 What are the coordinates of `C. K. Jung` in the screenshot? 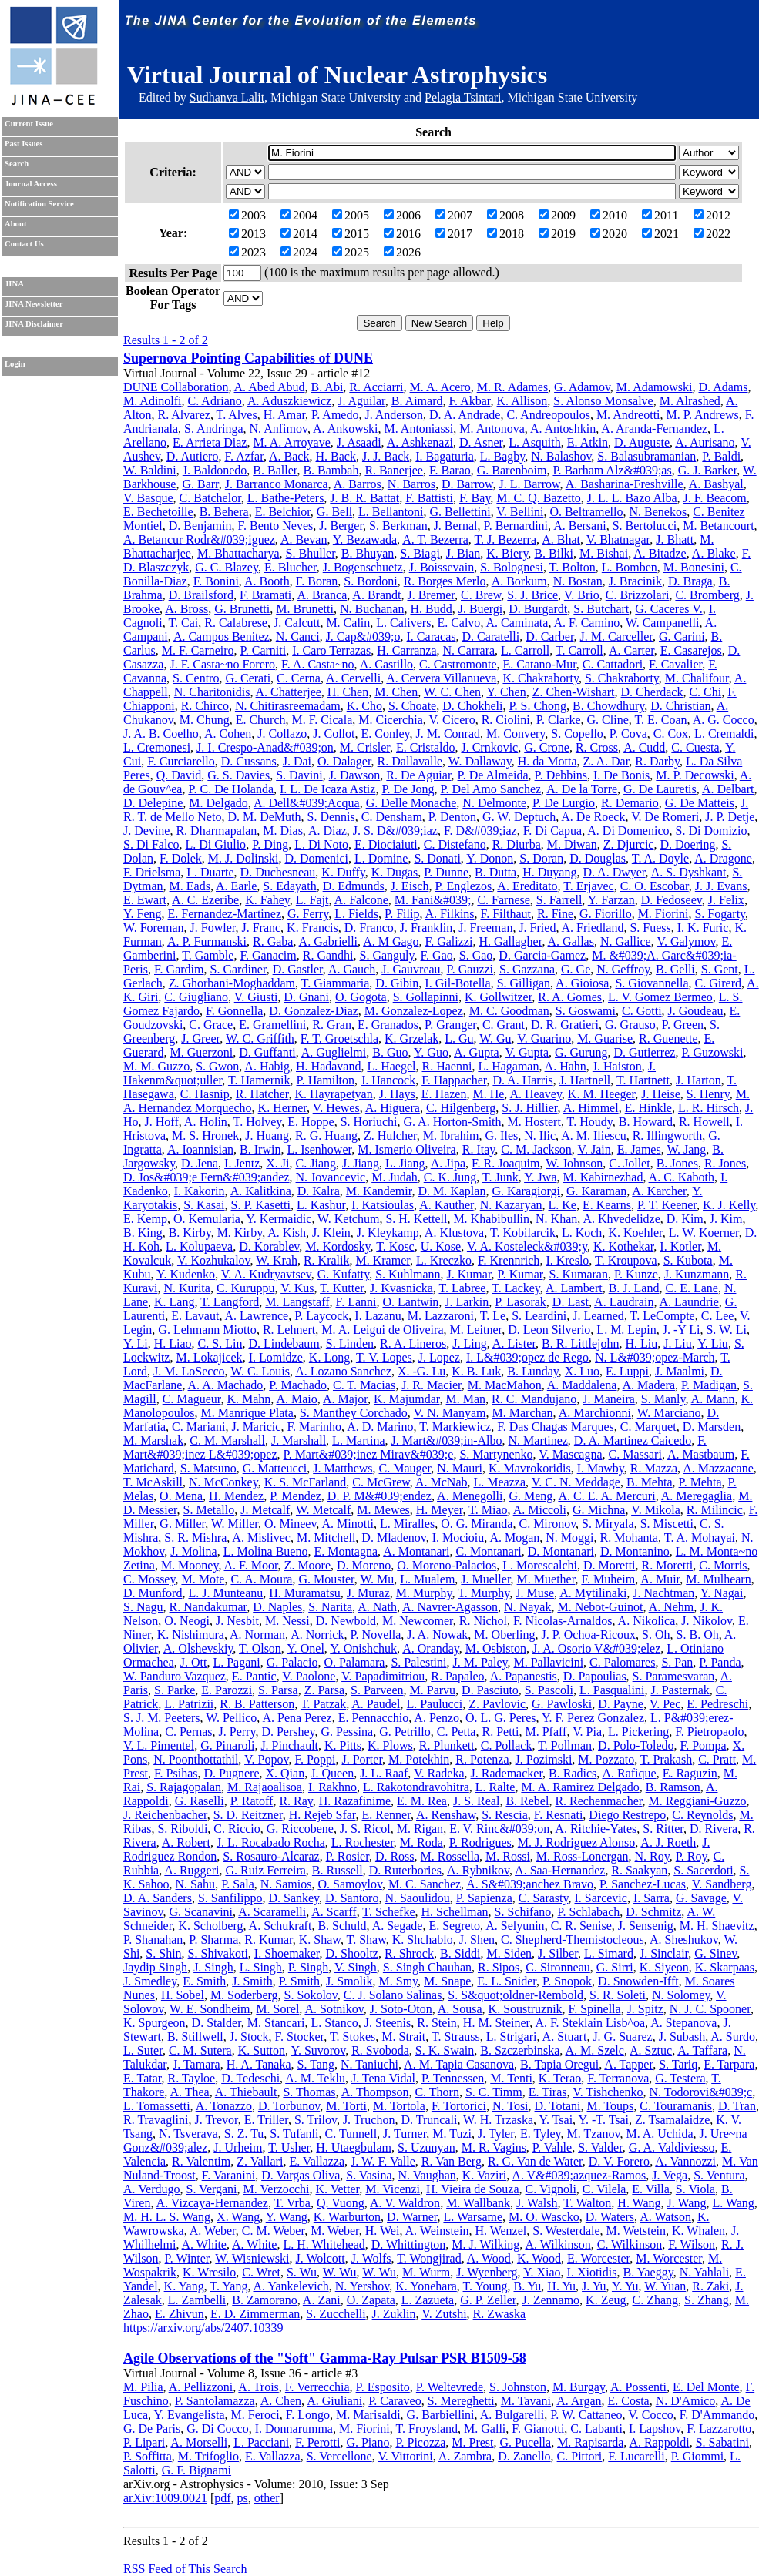 It's located at (450, 1177).